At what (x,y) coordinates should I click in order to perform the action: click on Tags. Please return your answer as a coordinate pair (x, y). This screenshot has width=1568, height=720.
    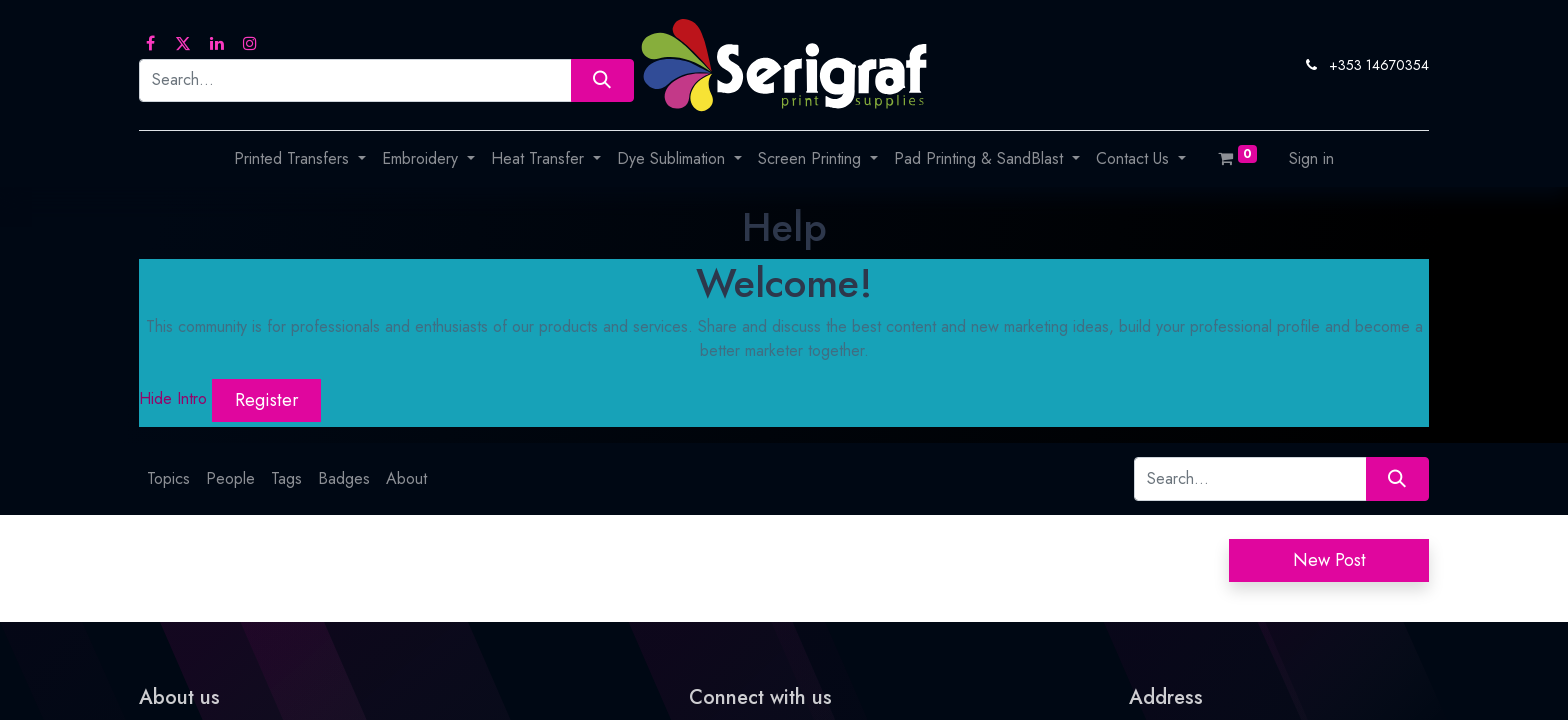
    Looking at the image, I should click on (286, 478).